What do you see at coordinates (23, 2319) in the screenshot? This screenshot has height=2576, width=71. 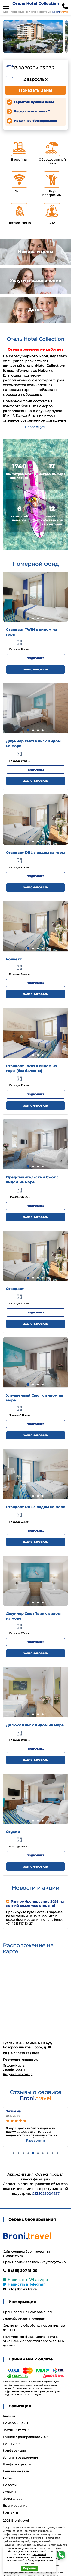 I see `Способы оплаты, возврат` at bounding box center [23, 2319].